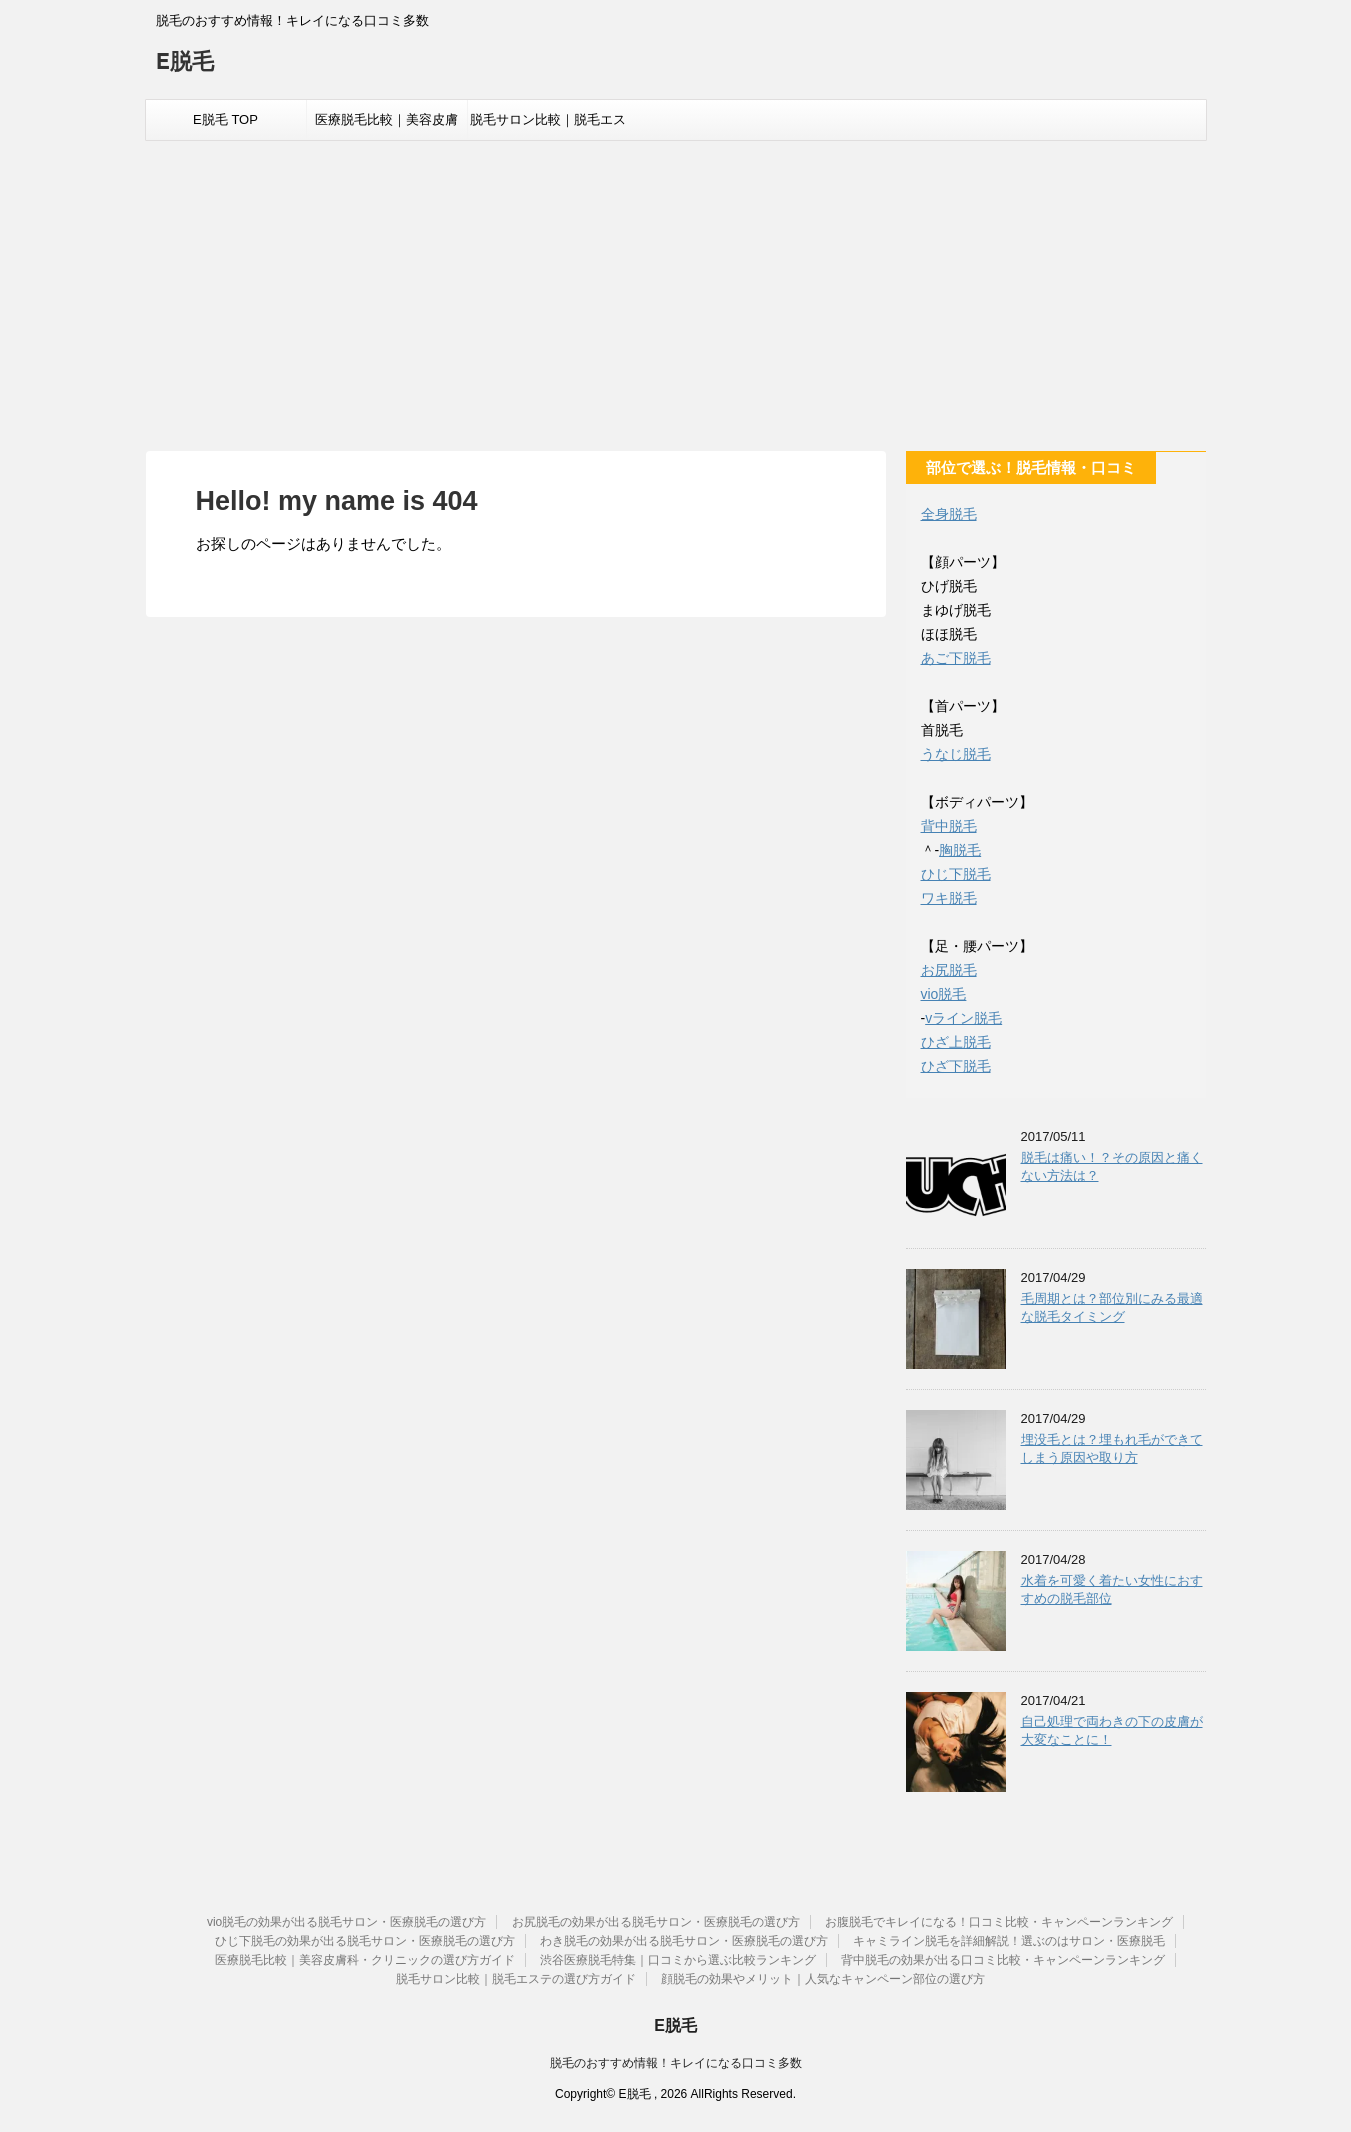 Image resolution: width=1351 pixels, height=2132 pixels. Describe the element at coordinates (823, 1979) in the screenshot. I see `顔脱毛の効果やメリット｜人気なキャンペーン部位の選び方` at that location.